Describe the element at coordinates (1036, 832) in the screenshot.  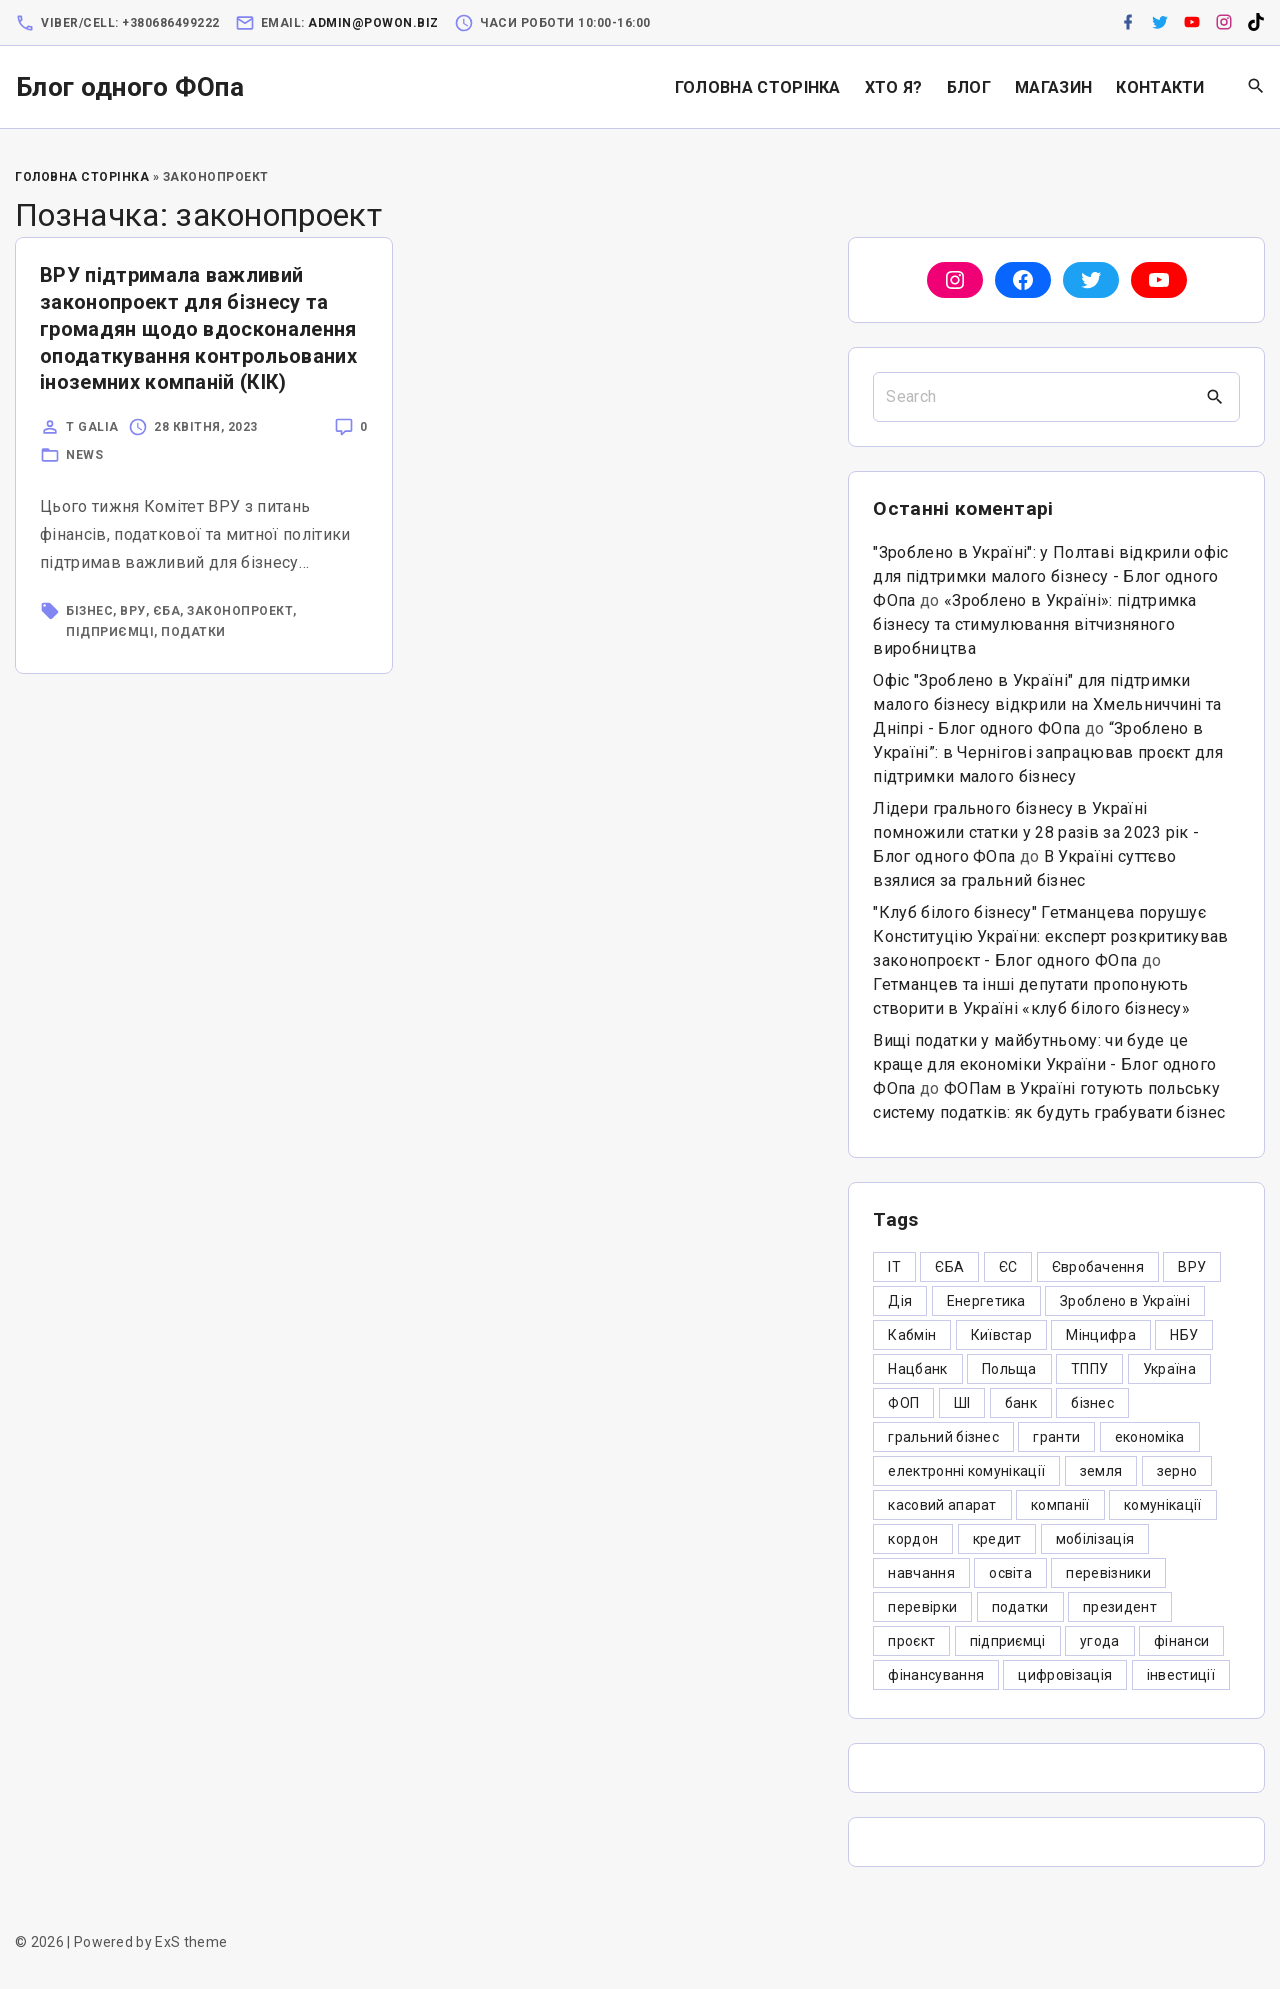
I see `Лідери грального бізнесу в Україні помножили статки у 28 разів за 2023 рік - Блог одного ФОпа` at that location.